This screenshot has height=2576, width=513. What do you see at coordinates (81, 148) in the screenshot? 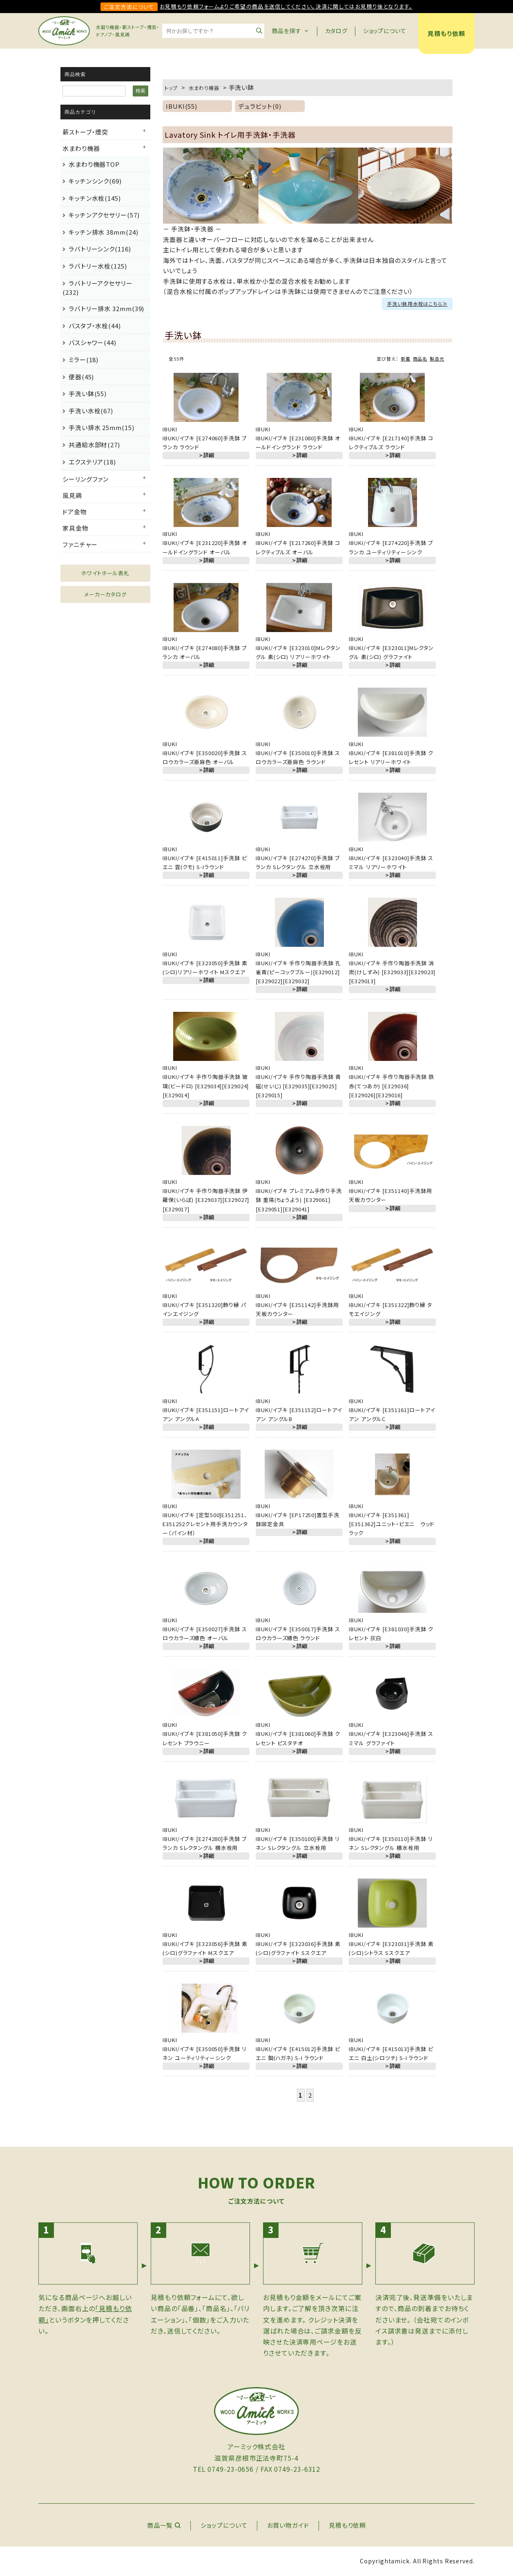
I see `水まわり機器` at bounding box center [81, 148].